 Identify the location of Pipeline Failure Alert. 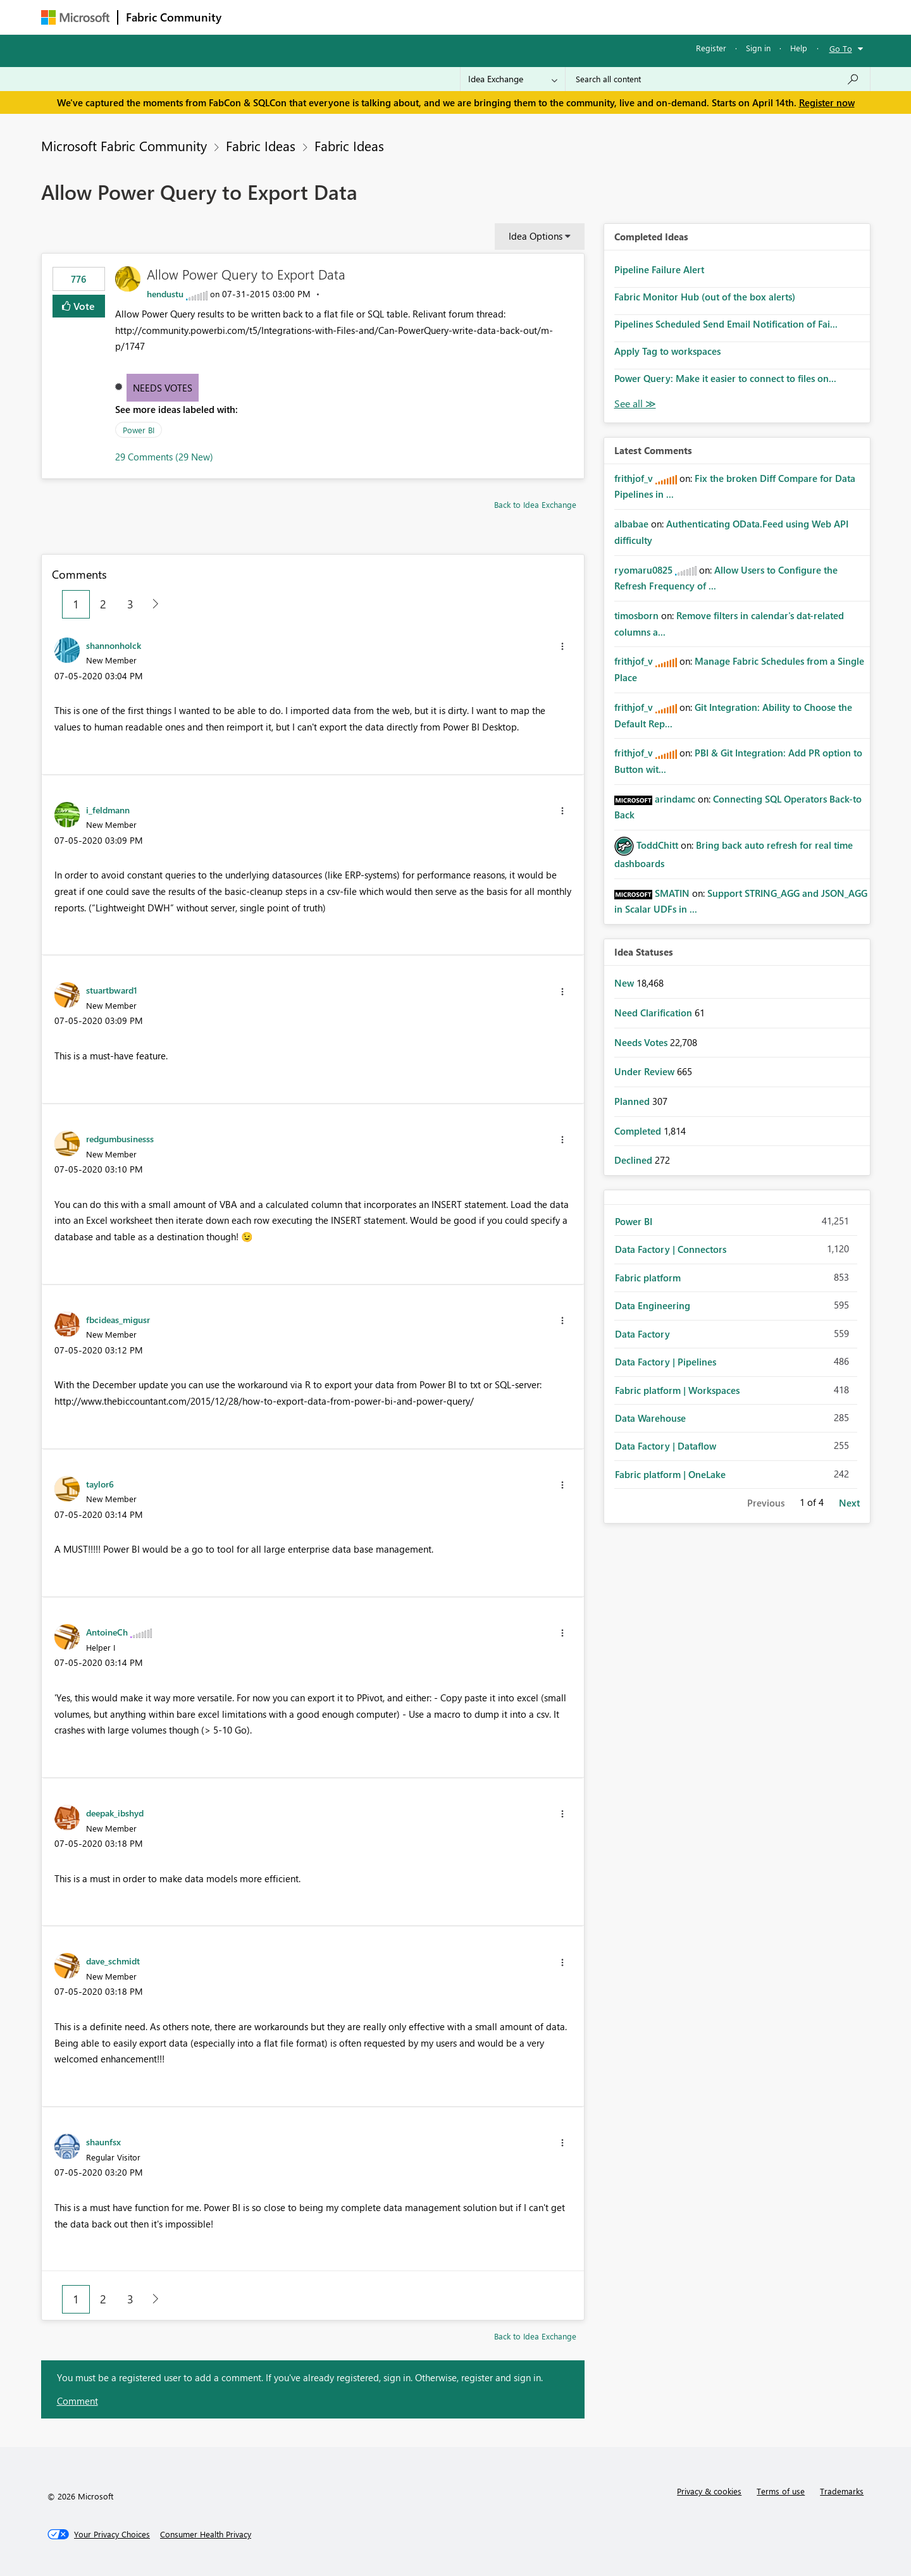
(659, 269).